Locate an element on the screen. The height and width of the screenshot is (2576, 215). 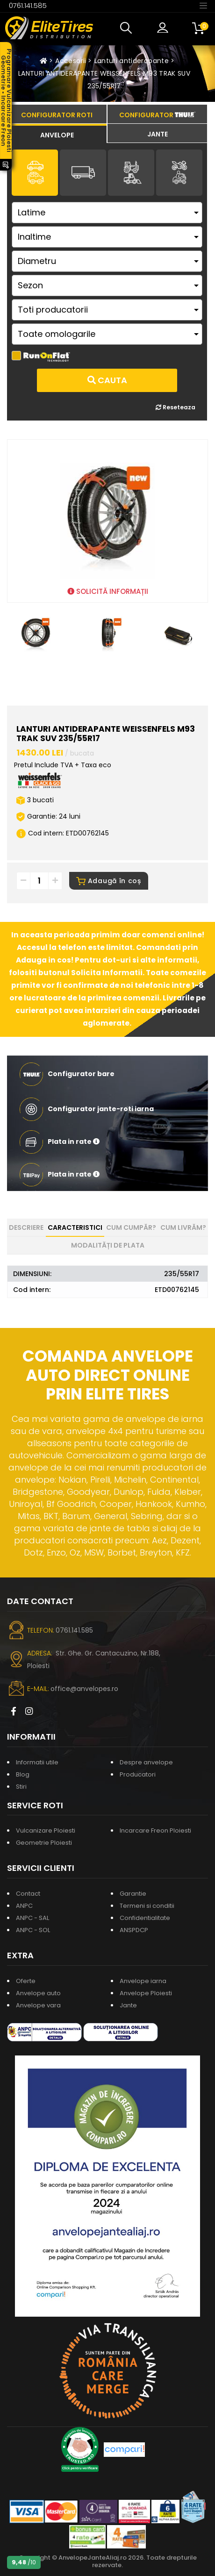
SOLICITĂ INFORMAȚII is located at coordinates (107, 591).